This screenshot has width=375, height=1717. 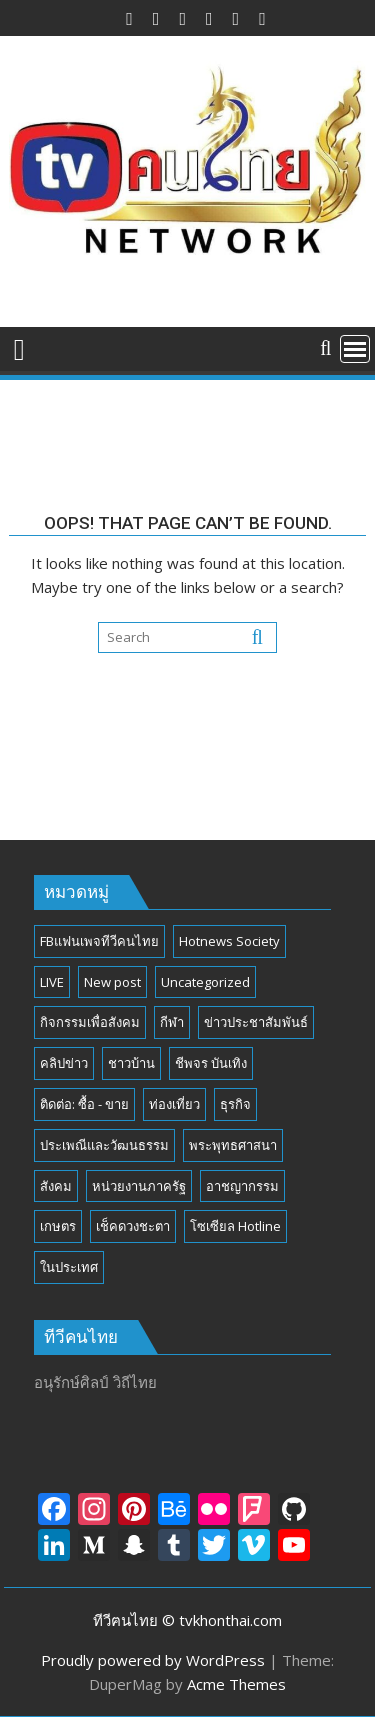 What do you see at coordinates (236, 1684) in the screenshot?
I see `Acme Themes` at bounding box center [236, 1684].